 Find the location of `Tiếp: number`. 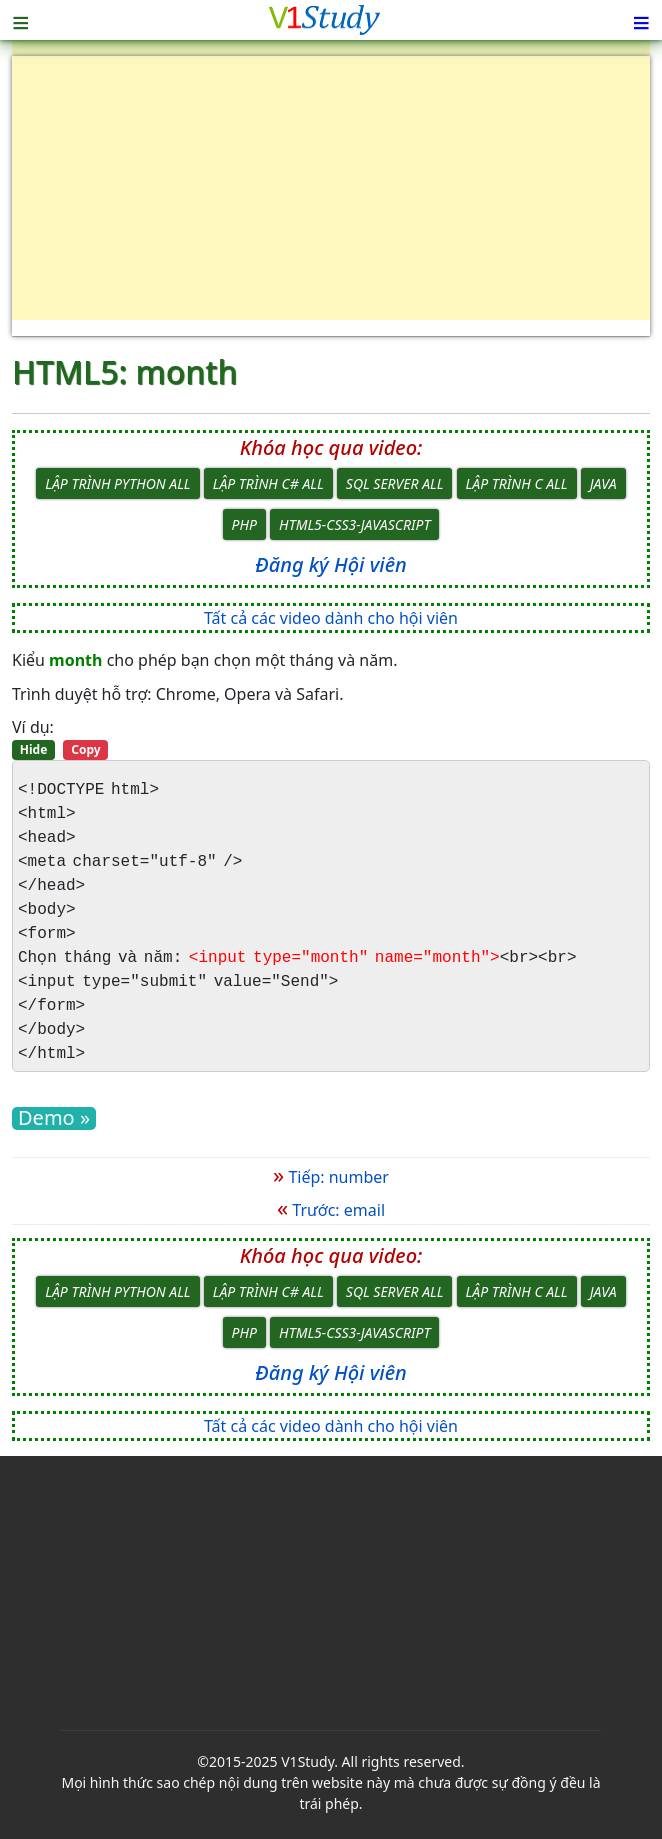

Tiếp: number is located at coordinates (331, 1177).